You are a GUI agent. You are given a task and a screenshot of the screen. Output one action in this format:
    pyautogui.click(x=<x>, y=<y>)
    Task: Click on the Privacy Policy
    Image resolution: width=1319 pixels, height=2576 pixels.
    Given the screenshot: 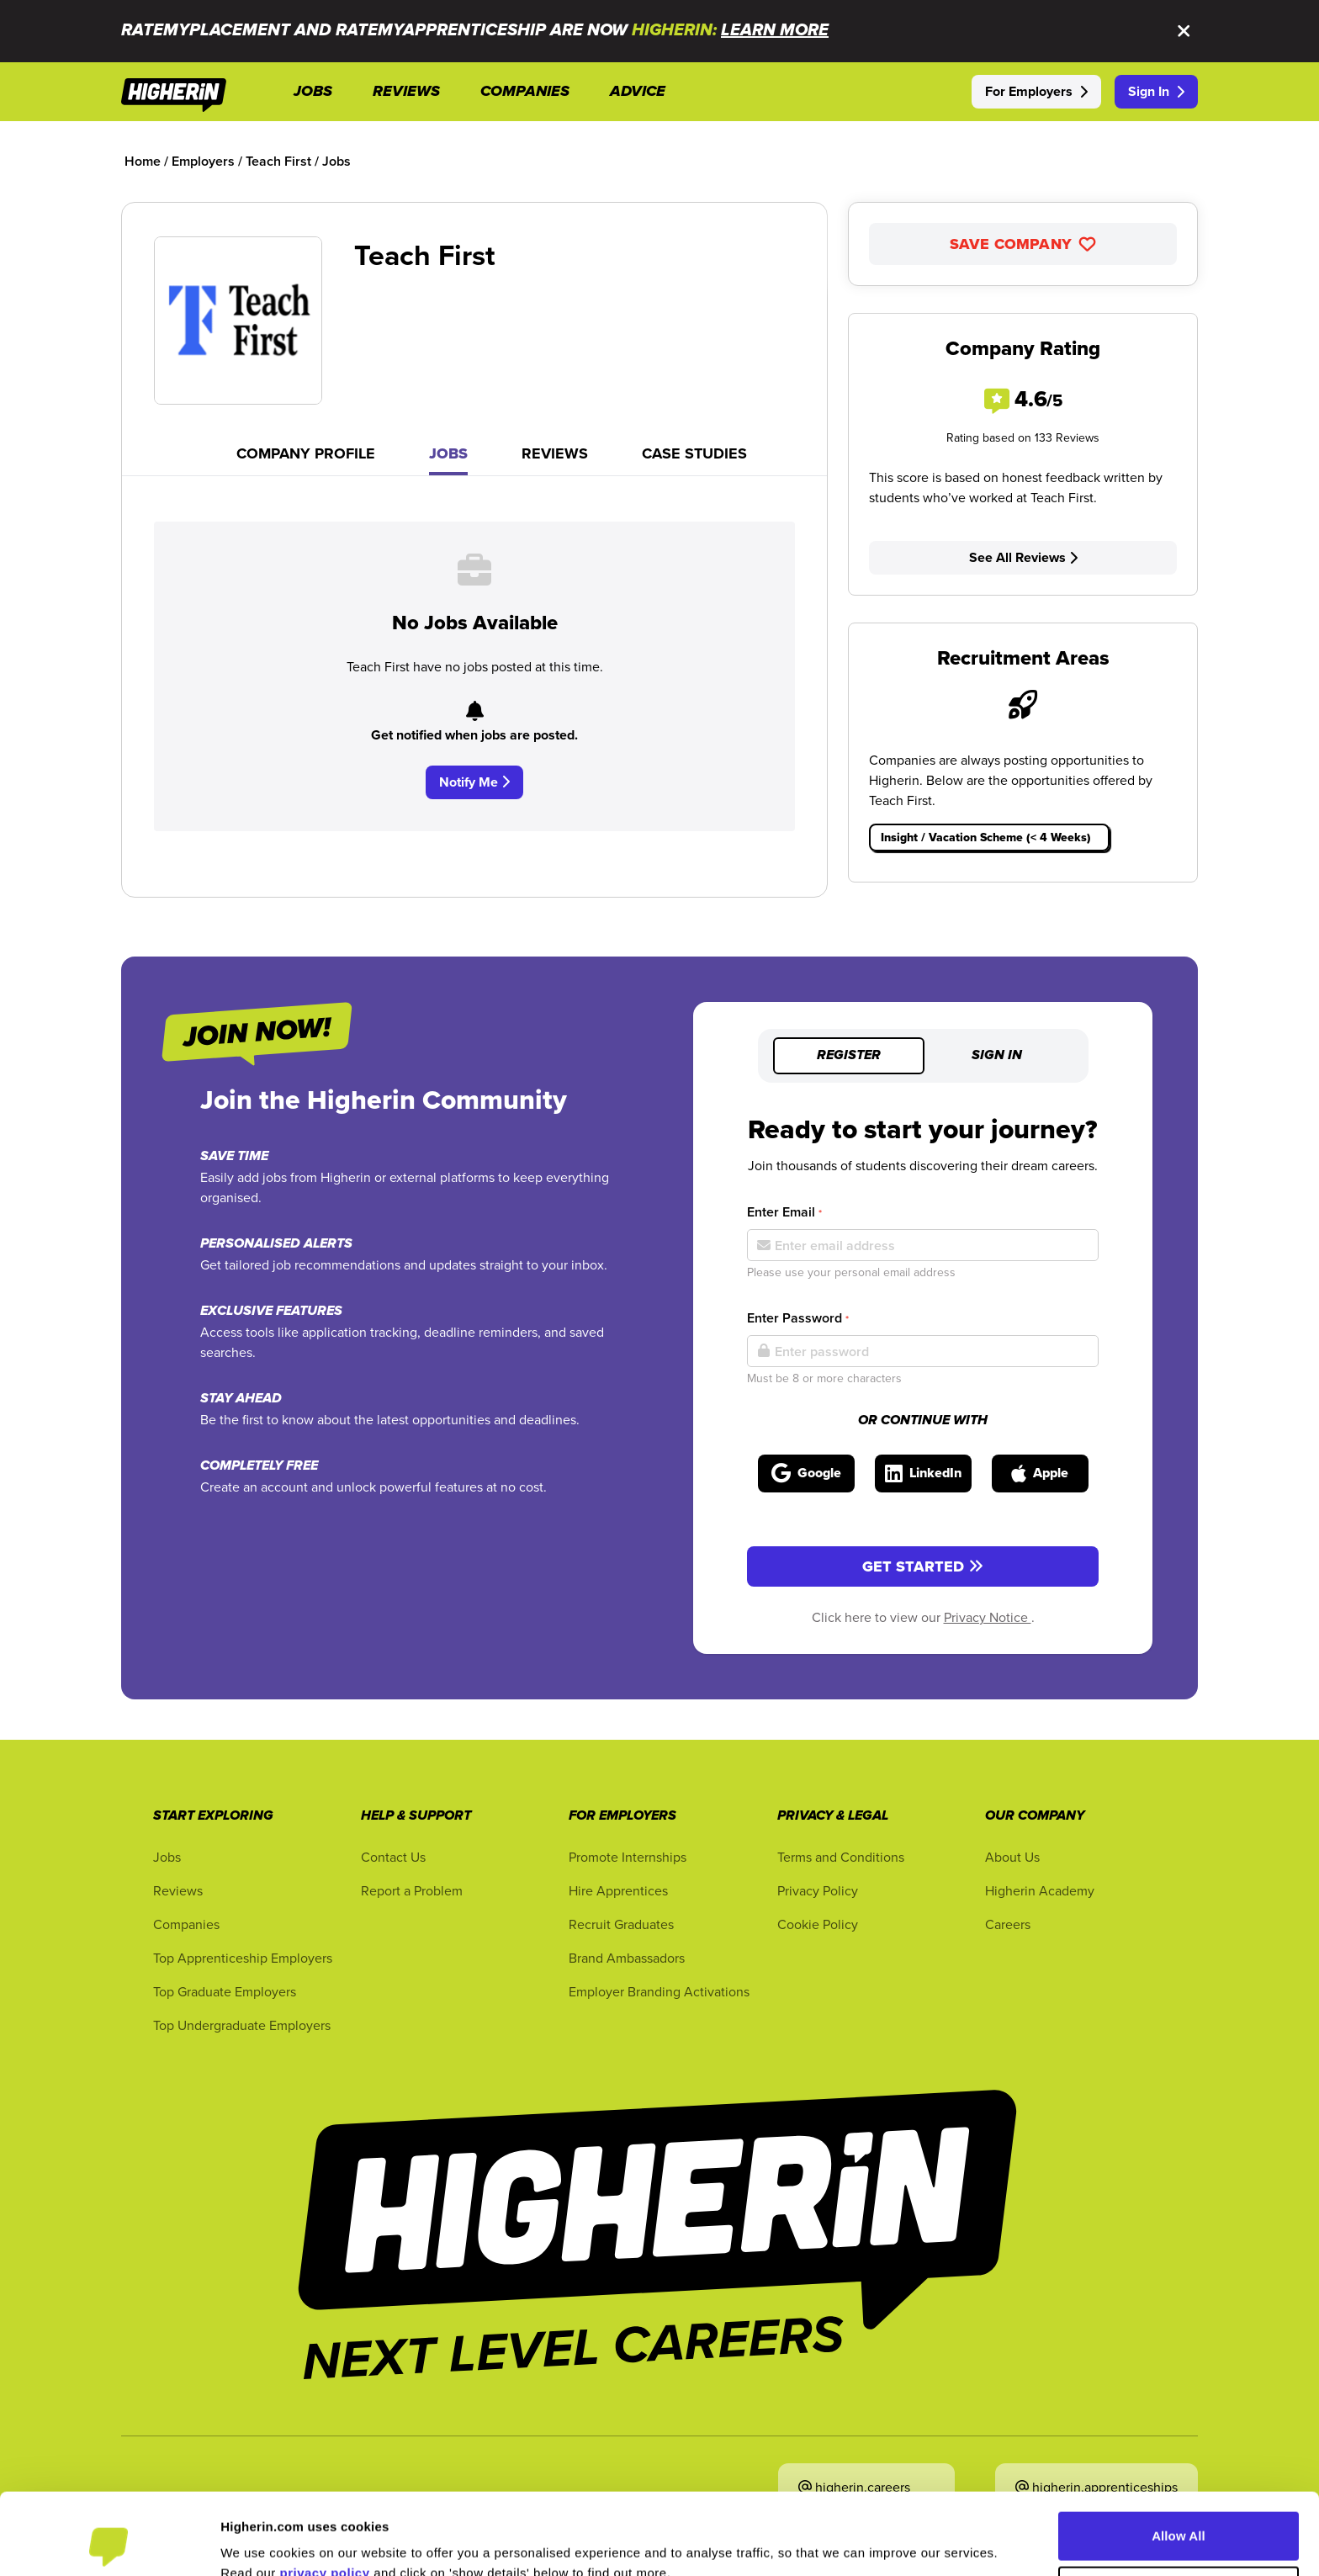 What is the action you would take?
    pyautogui.click(x=817, y=1890)
    